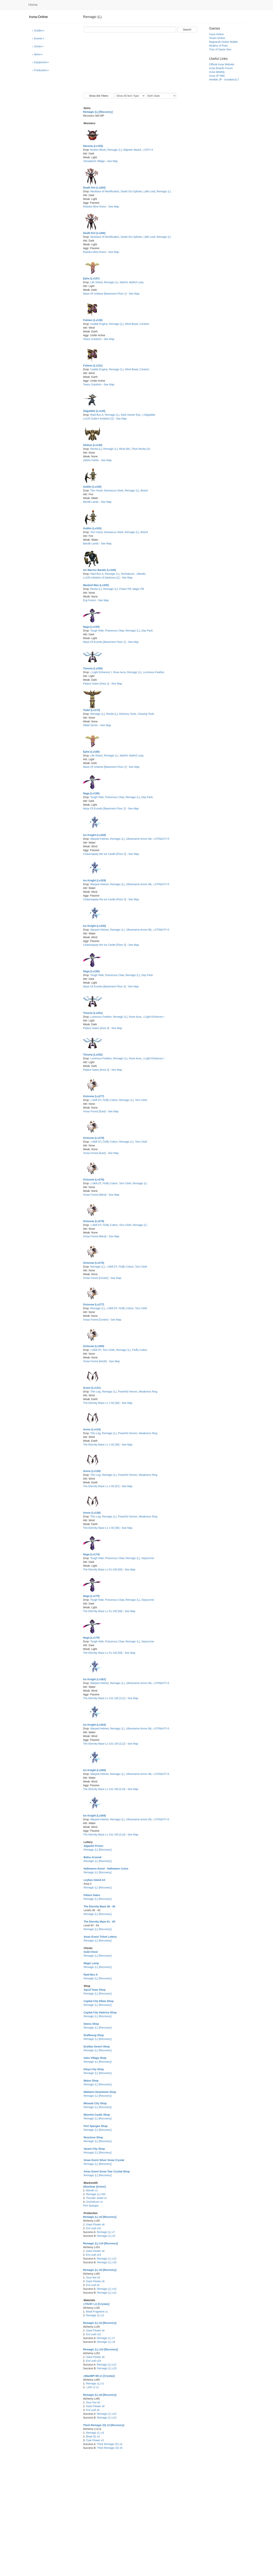 This screenshot has height=2576, width=273. Describe the element at coordinates (93, 1845) in the screenshot. I see `Algaotte Prison` at that location.